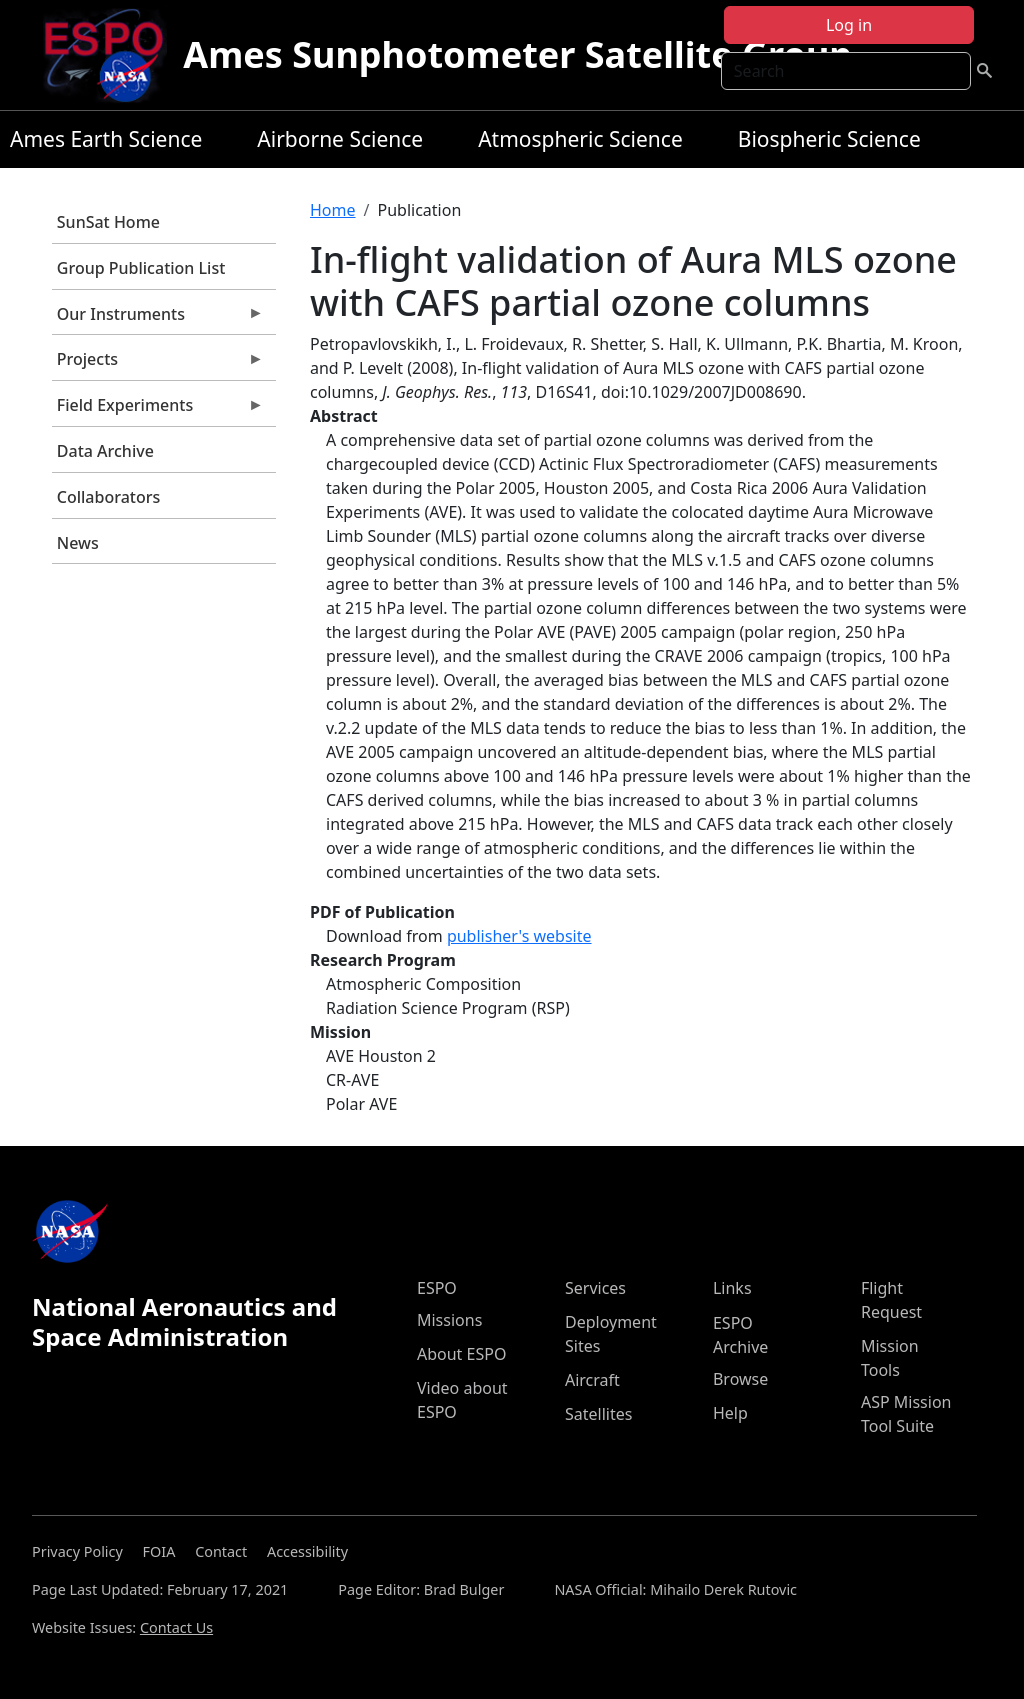 The width and height of the screenshot is (1024, 1699). I want to click on Field Experiments, so click(158, 410).